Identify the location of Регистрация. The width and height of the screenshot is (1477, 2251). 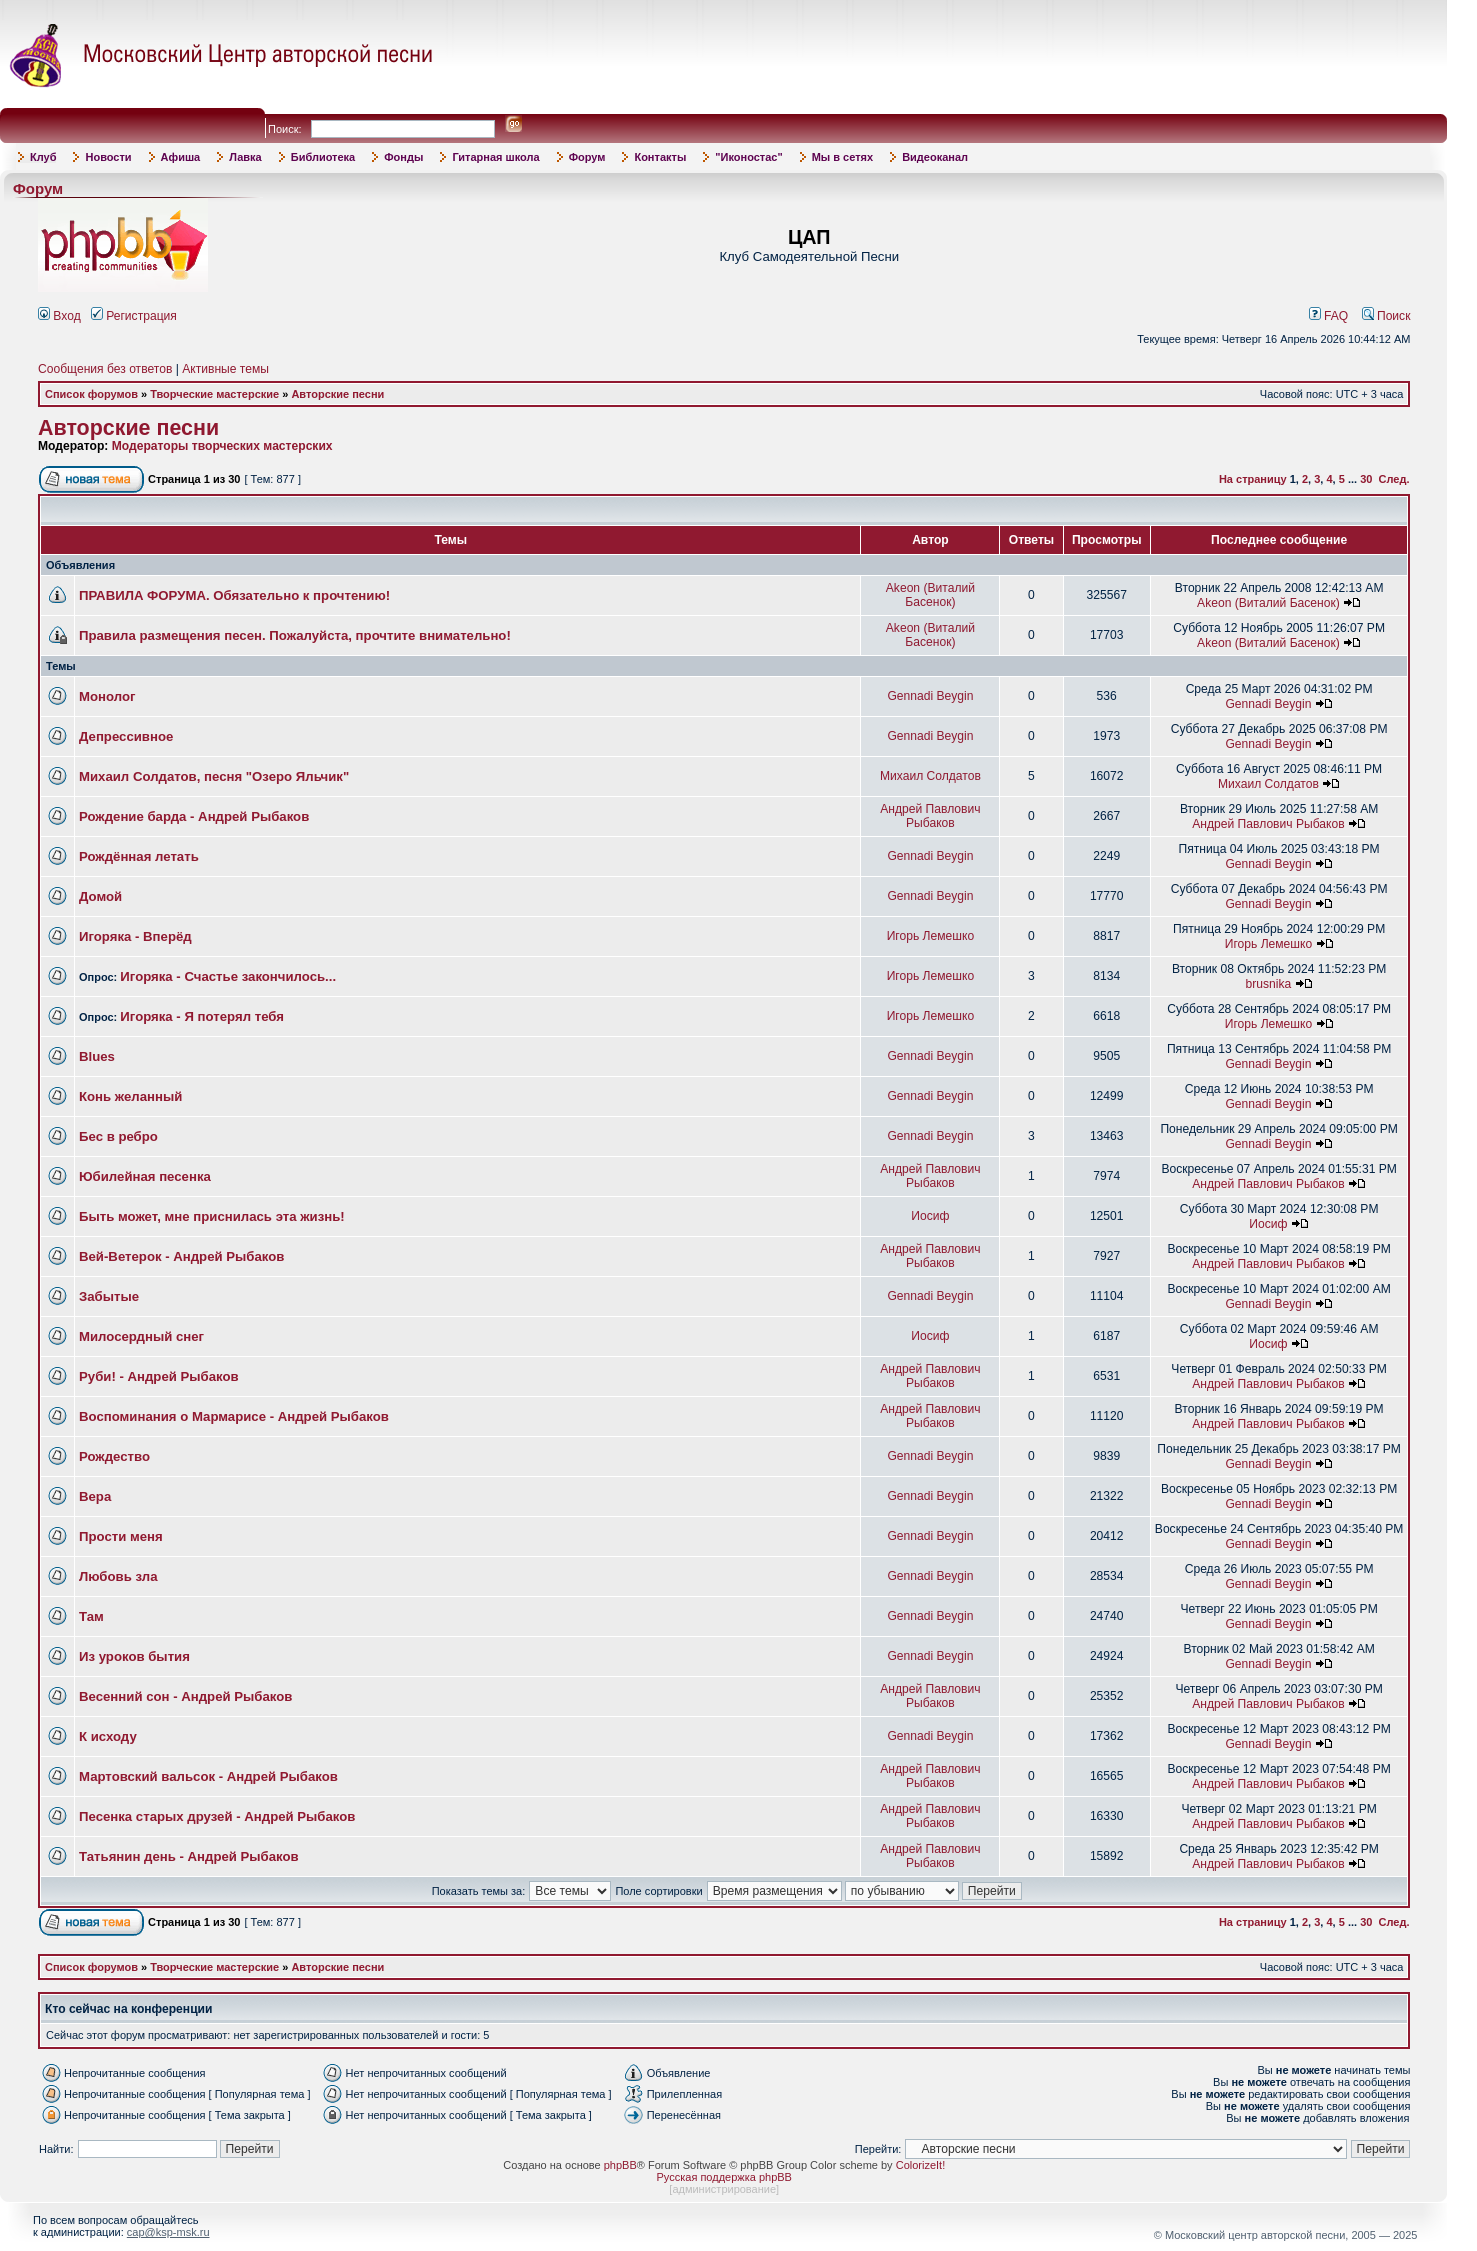
(134, 316).